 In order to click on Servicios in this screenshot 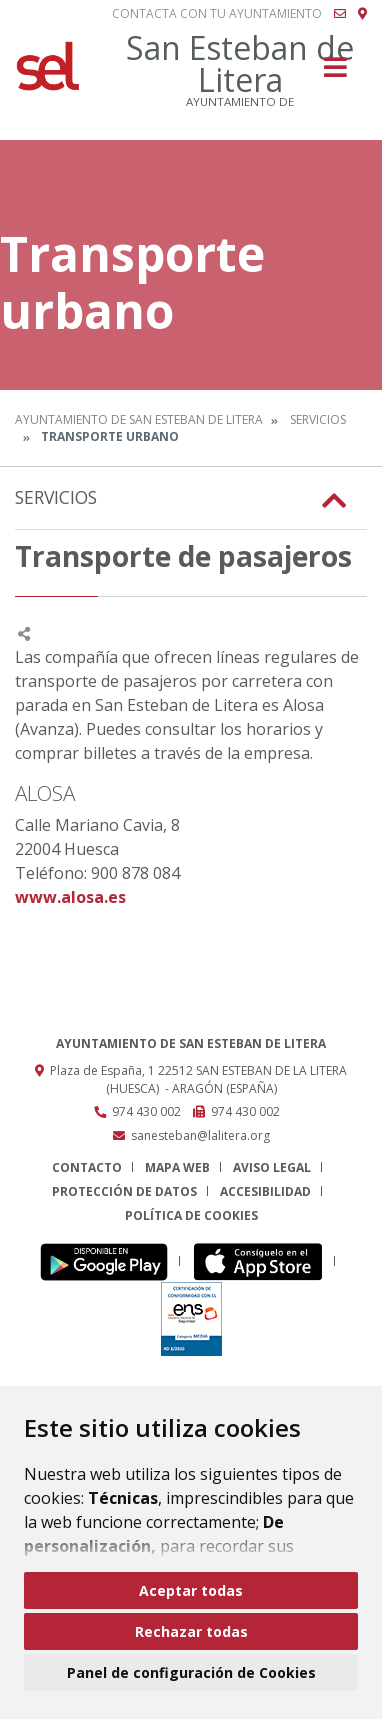, I will do `click(318, 419)`.